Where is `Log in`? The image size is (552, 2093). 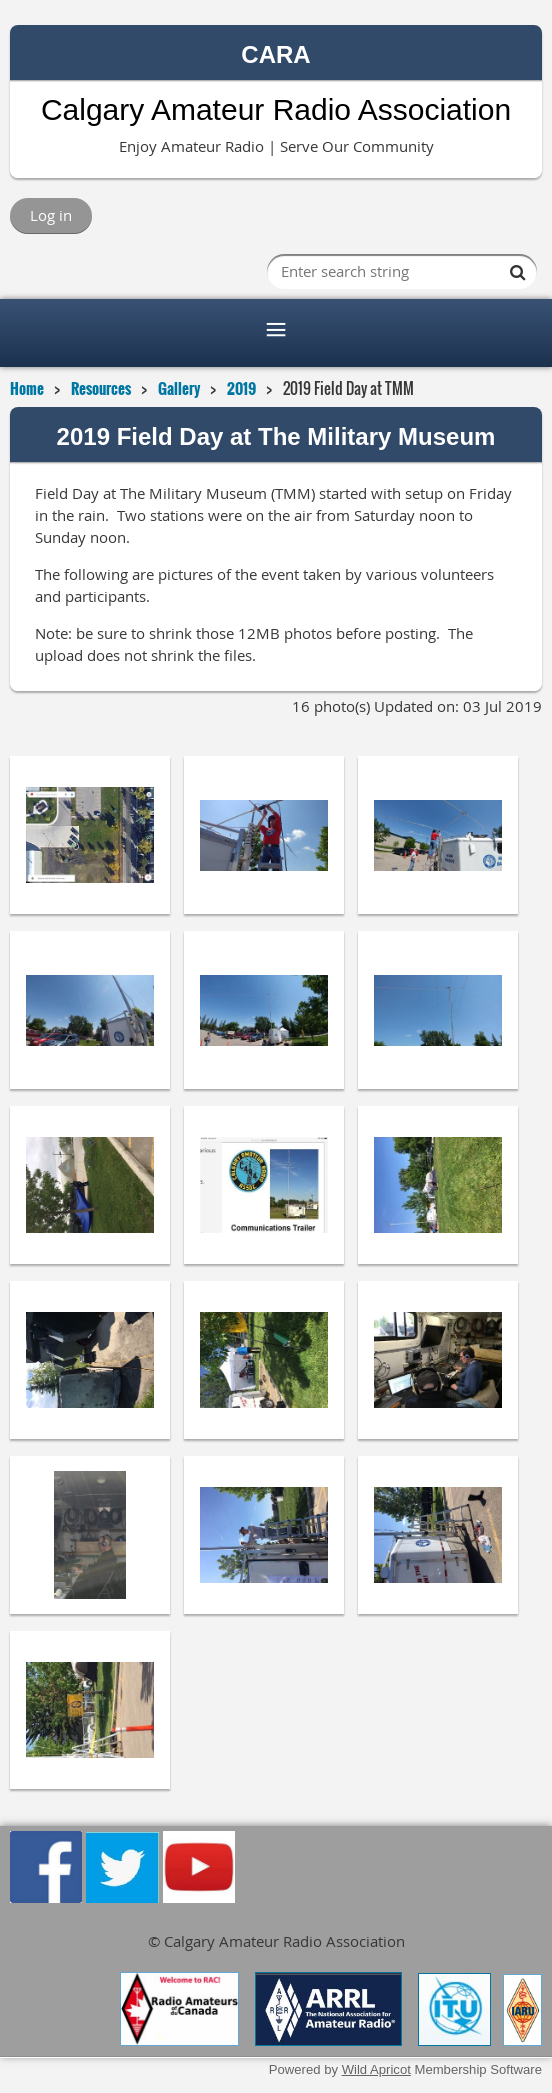
Log in is located at coordinates (51, 215).